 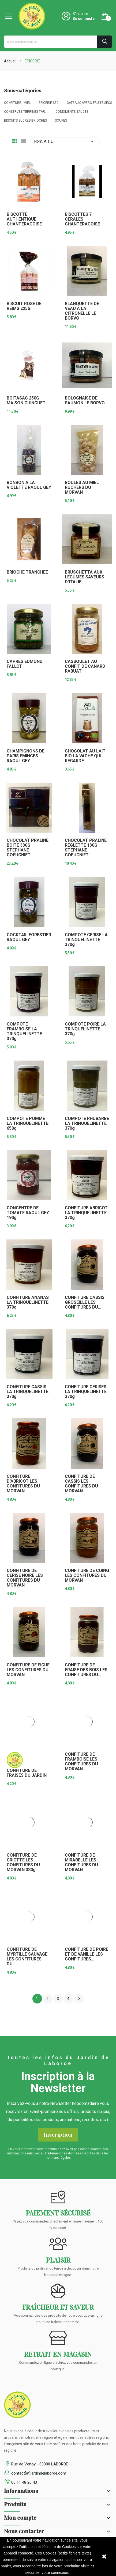 What do you see at coordinates (24, 2482) in the screenshot?
I see `06 11 48 20 43` at bounding box center [24, 2482].